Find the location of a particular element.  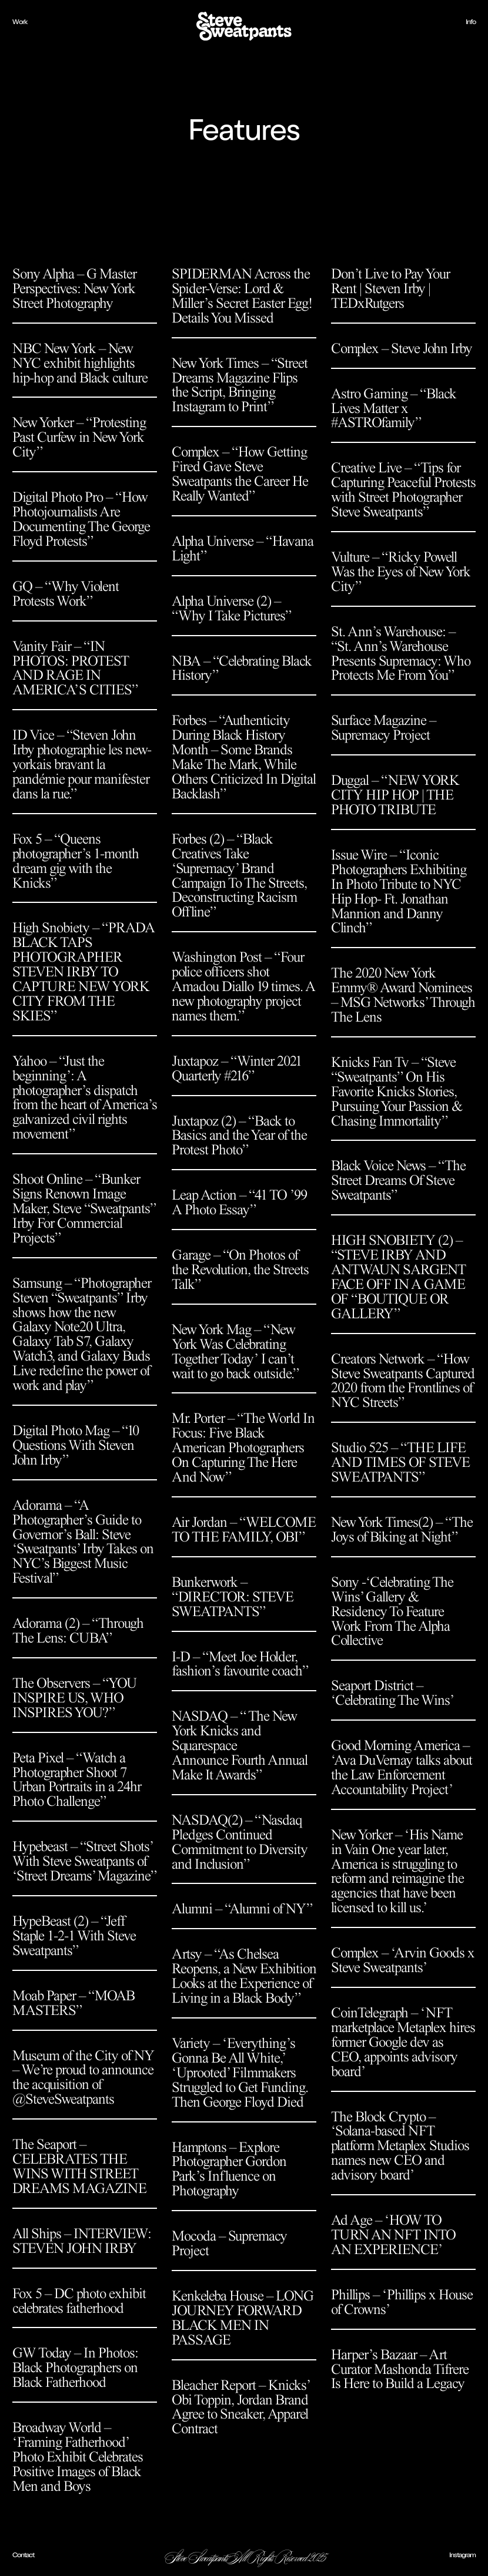

NBA – “Celebrating Black History” is located at coordinates (242, 668).